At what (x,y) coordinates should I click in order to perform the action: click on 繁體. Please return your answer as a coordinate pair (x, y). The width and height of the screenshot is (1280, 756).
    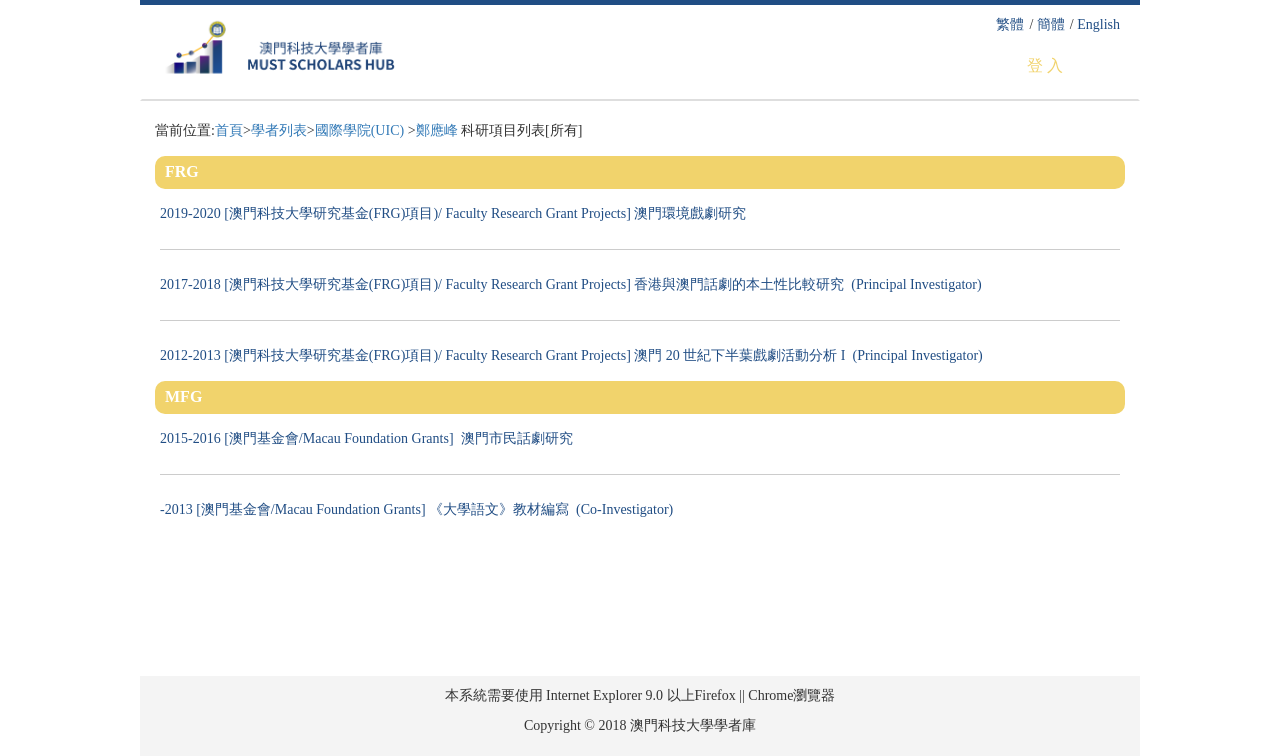
    Looking at the image, I should click on (1010, 24).